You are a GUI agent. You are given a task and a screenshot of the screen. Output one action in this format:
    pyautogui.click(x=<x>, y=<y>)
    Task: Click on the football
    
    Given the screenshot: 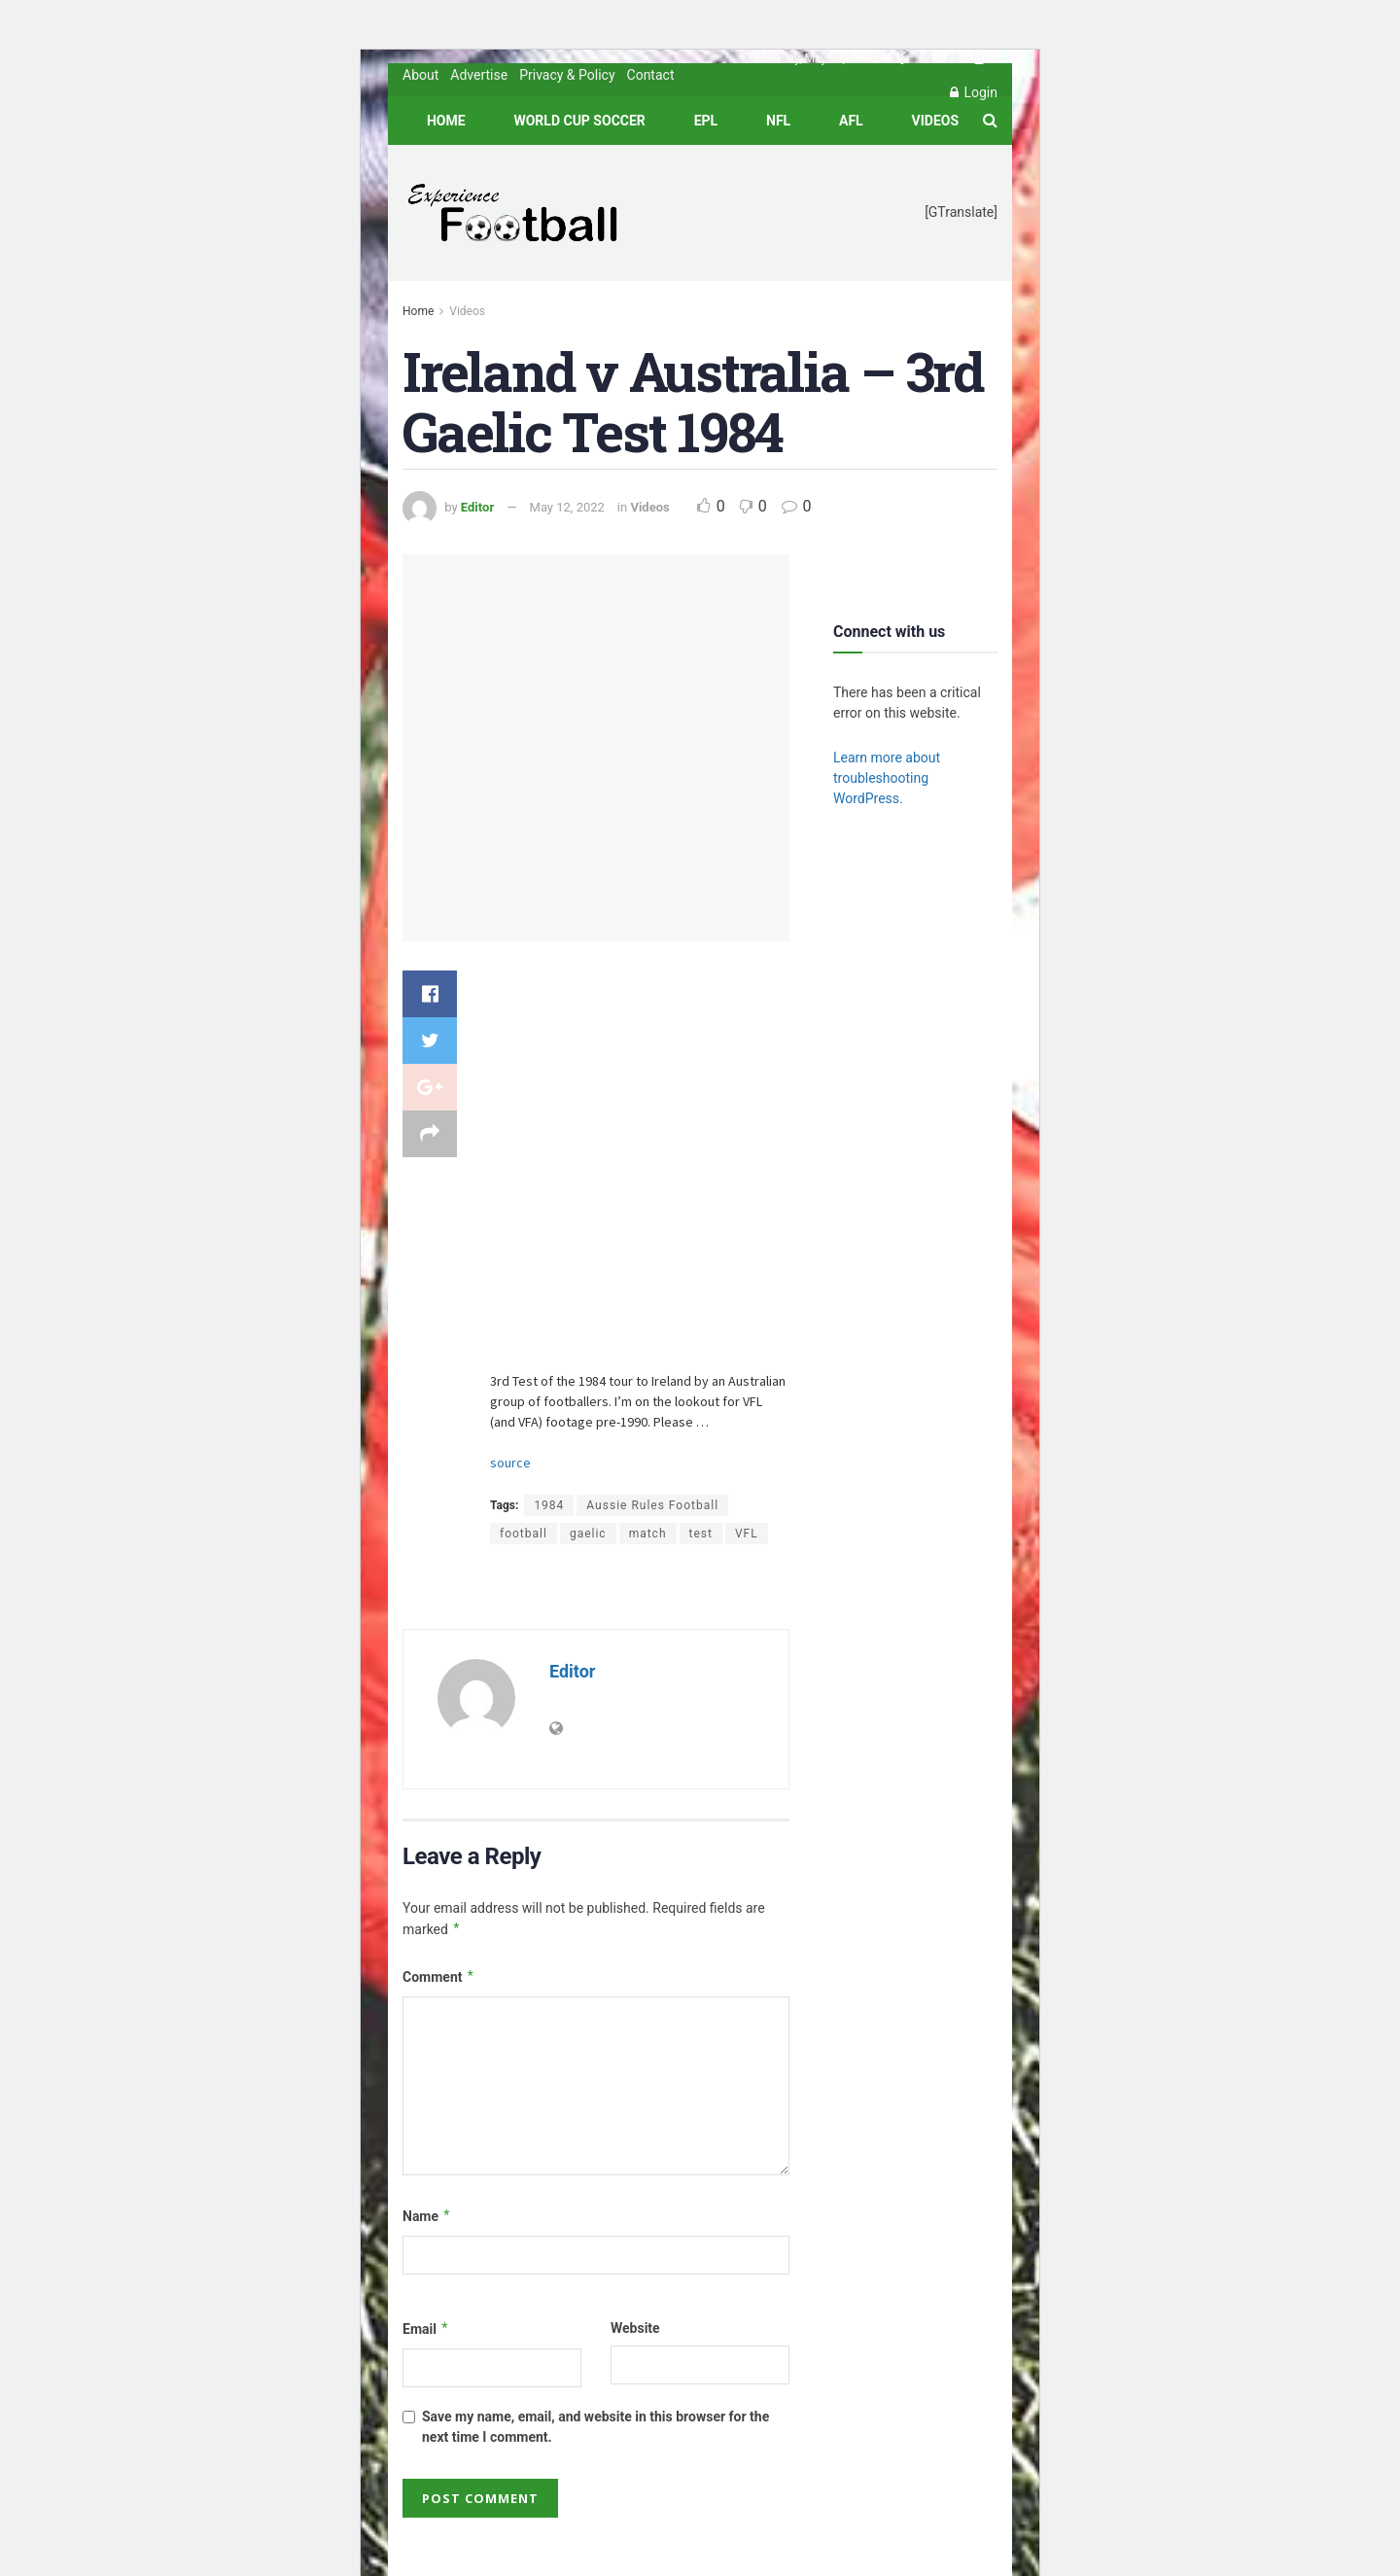 What is the action you would take?
    pyautogui.click(x=523, y=1533)
    